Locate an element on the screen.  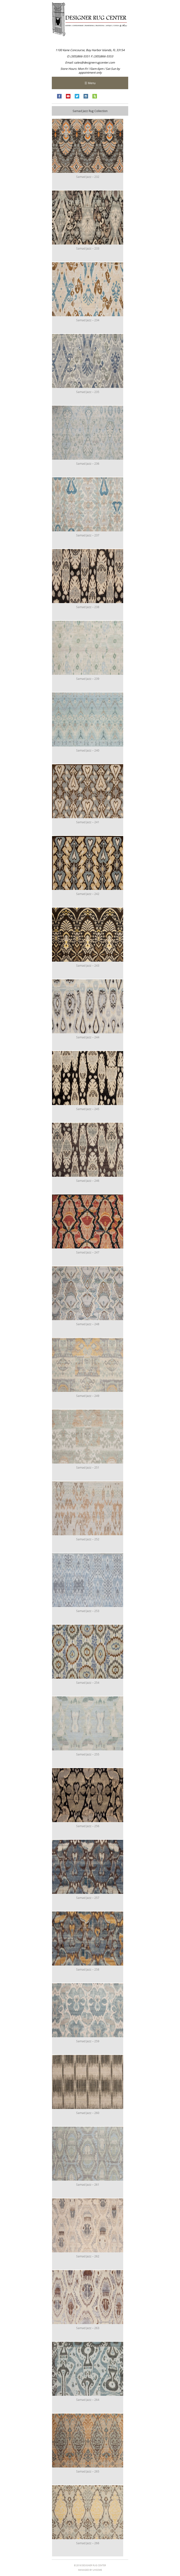
Samad Jazz – 243 is located at coordinates (87, 965).